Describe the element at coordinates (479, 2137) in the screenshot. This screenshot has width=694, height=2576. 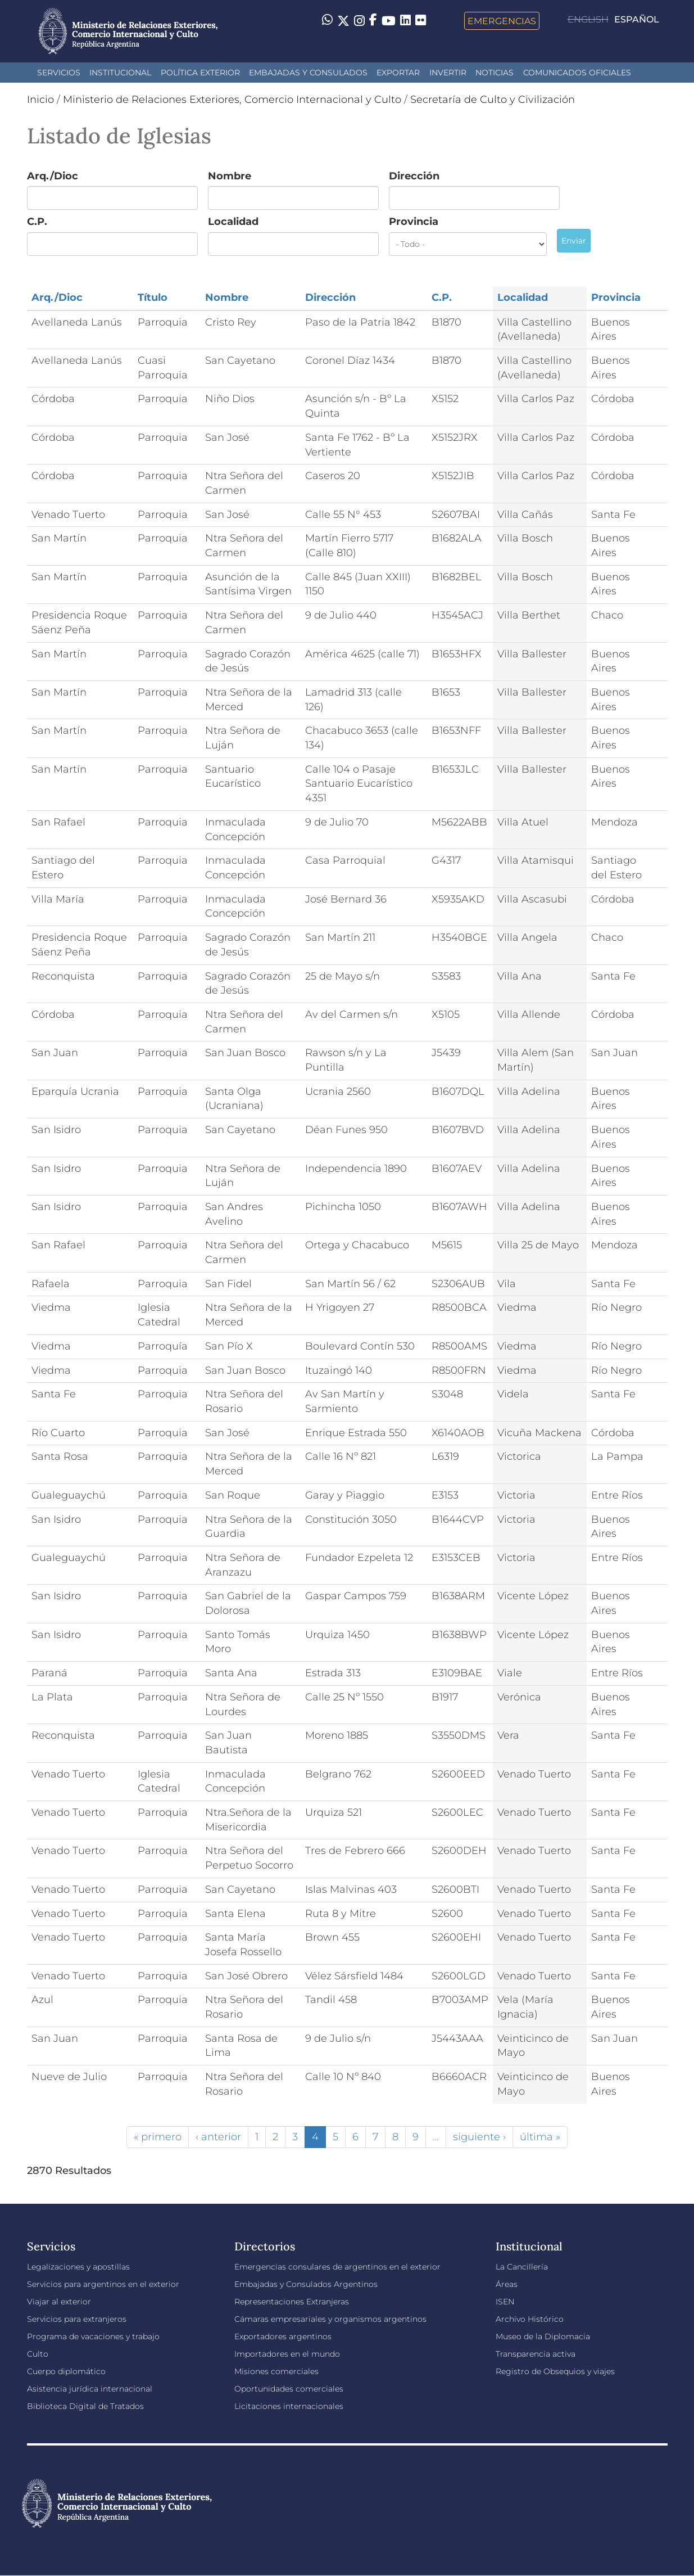
I see `siguiente ›` at that location.